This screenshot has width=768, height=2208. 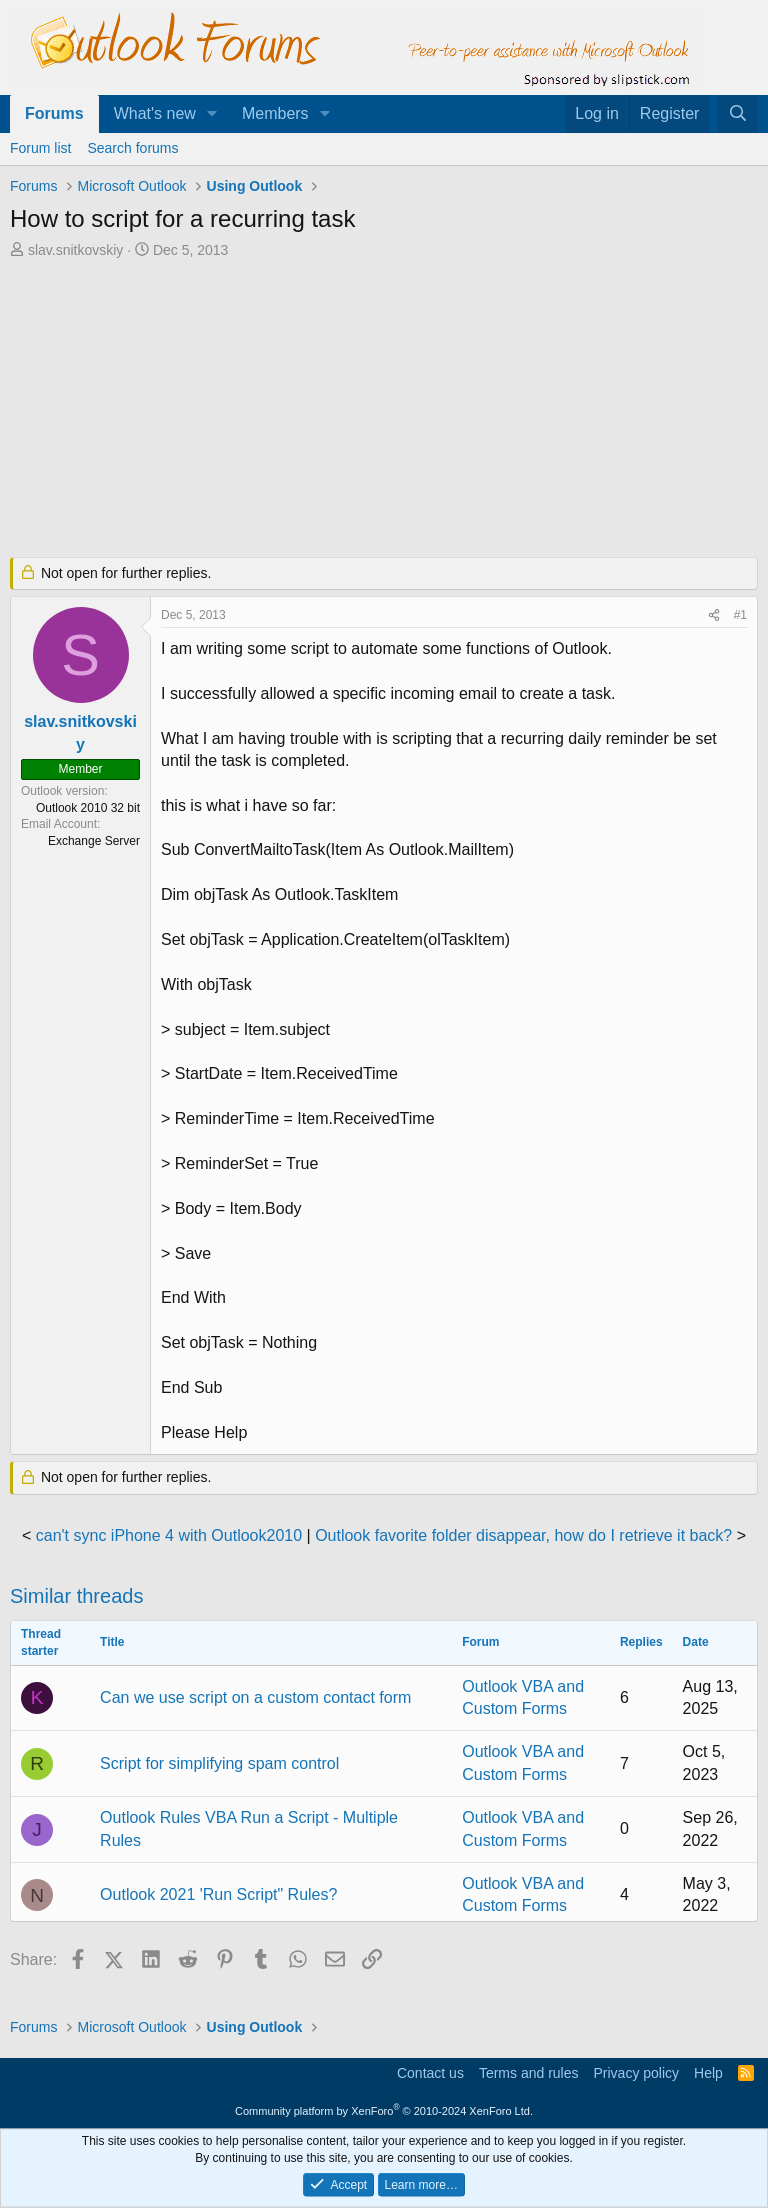 What do you see at coordinates (218, 1894) in the screenshot?
I see `Outlook 2021 'Run Script" Rules?` at bounding box center [218, 1894].